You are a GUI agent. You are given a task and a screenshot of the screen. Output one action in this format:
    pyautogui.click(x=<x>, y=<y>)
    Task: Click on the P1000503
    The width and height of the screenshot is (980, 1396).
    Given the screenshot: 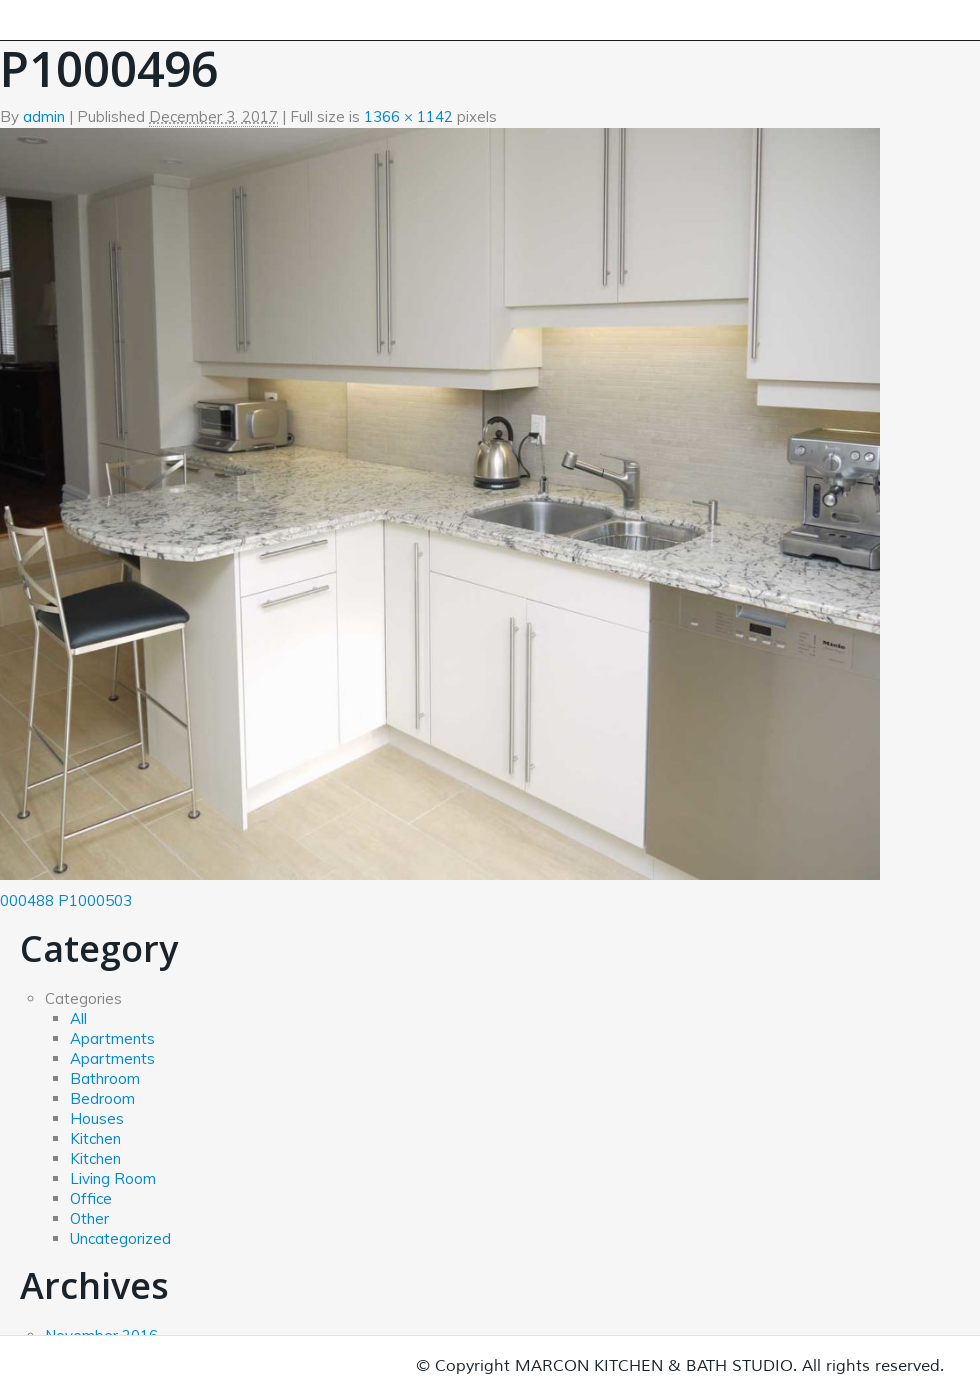 What is the action you would take?
    pyautogui.click(x=95, y=900)
    